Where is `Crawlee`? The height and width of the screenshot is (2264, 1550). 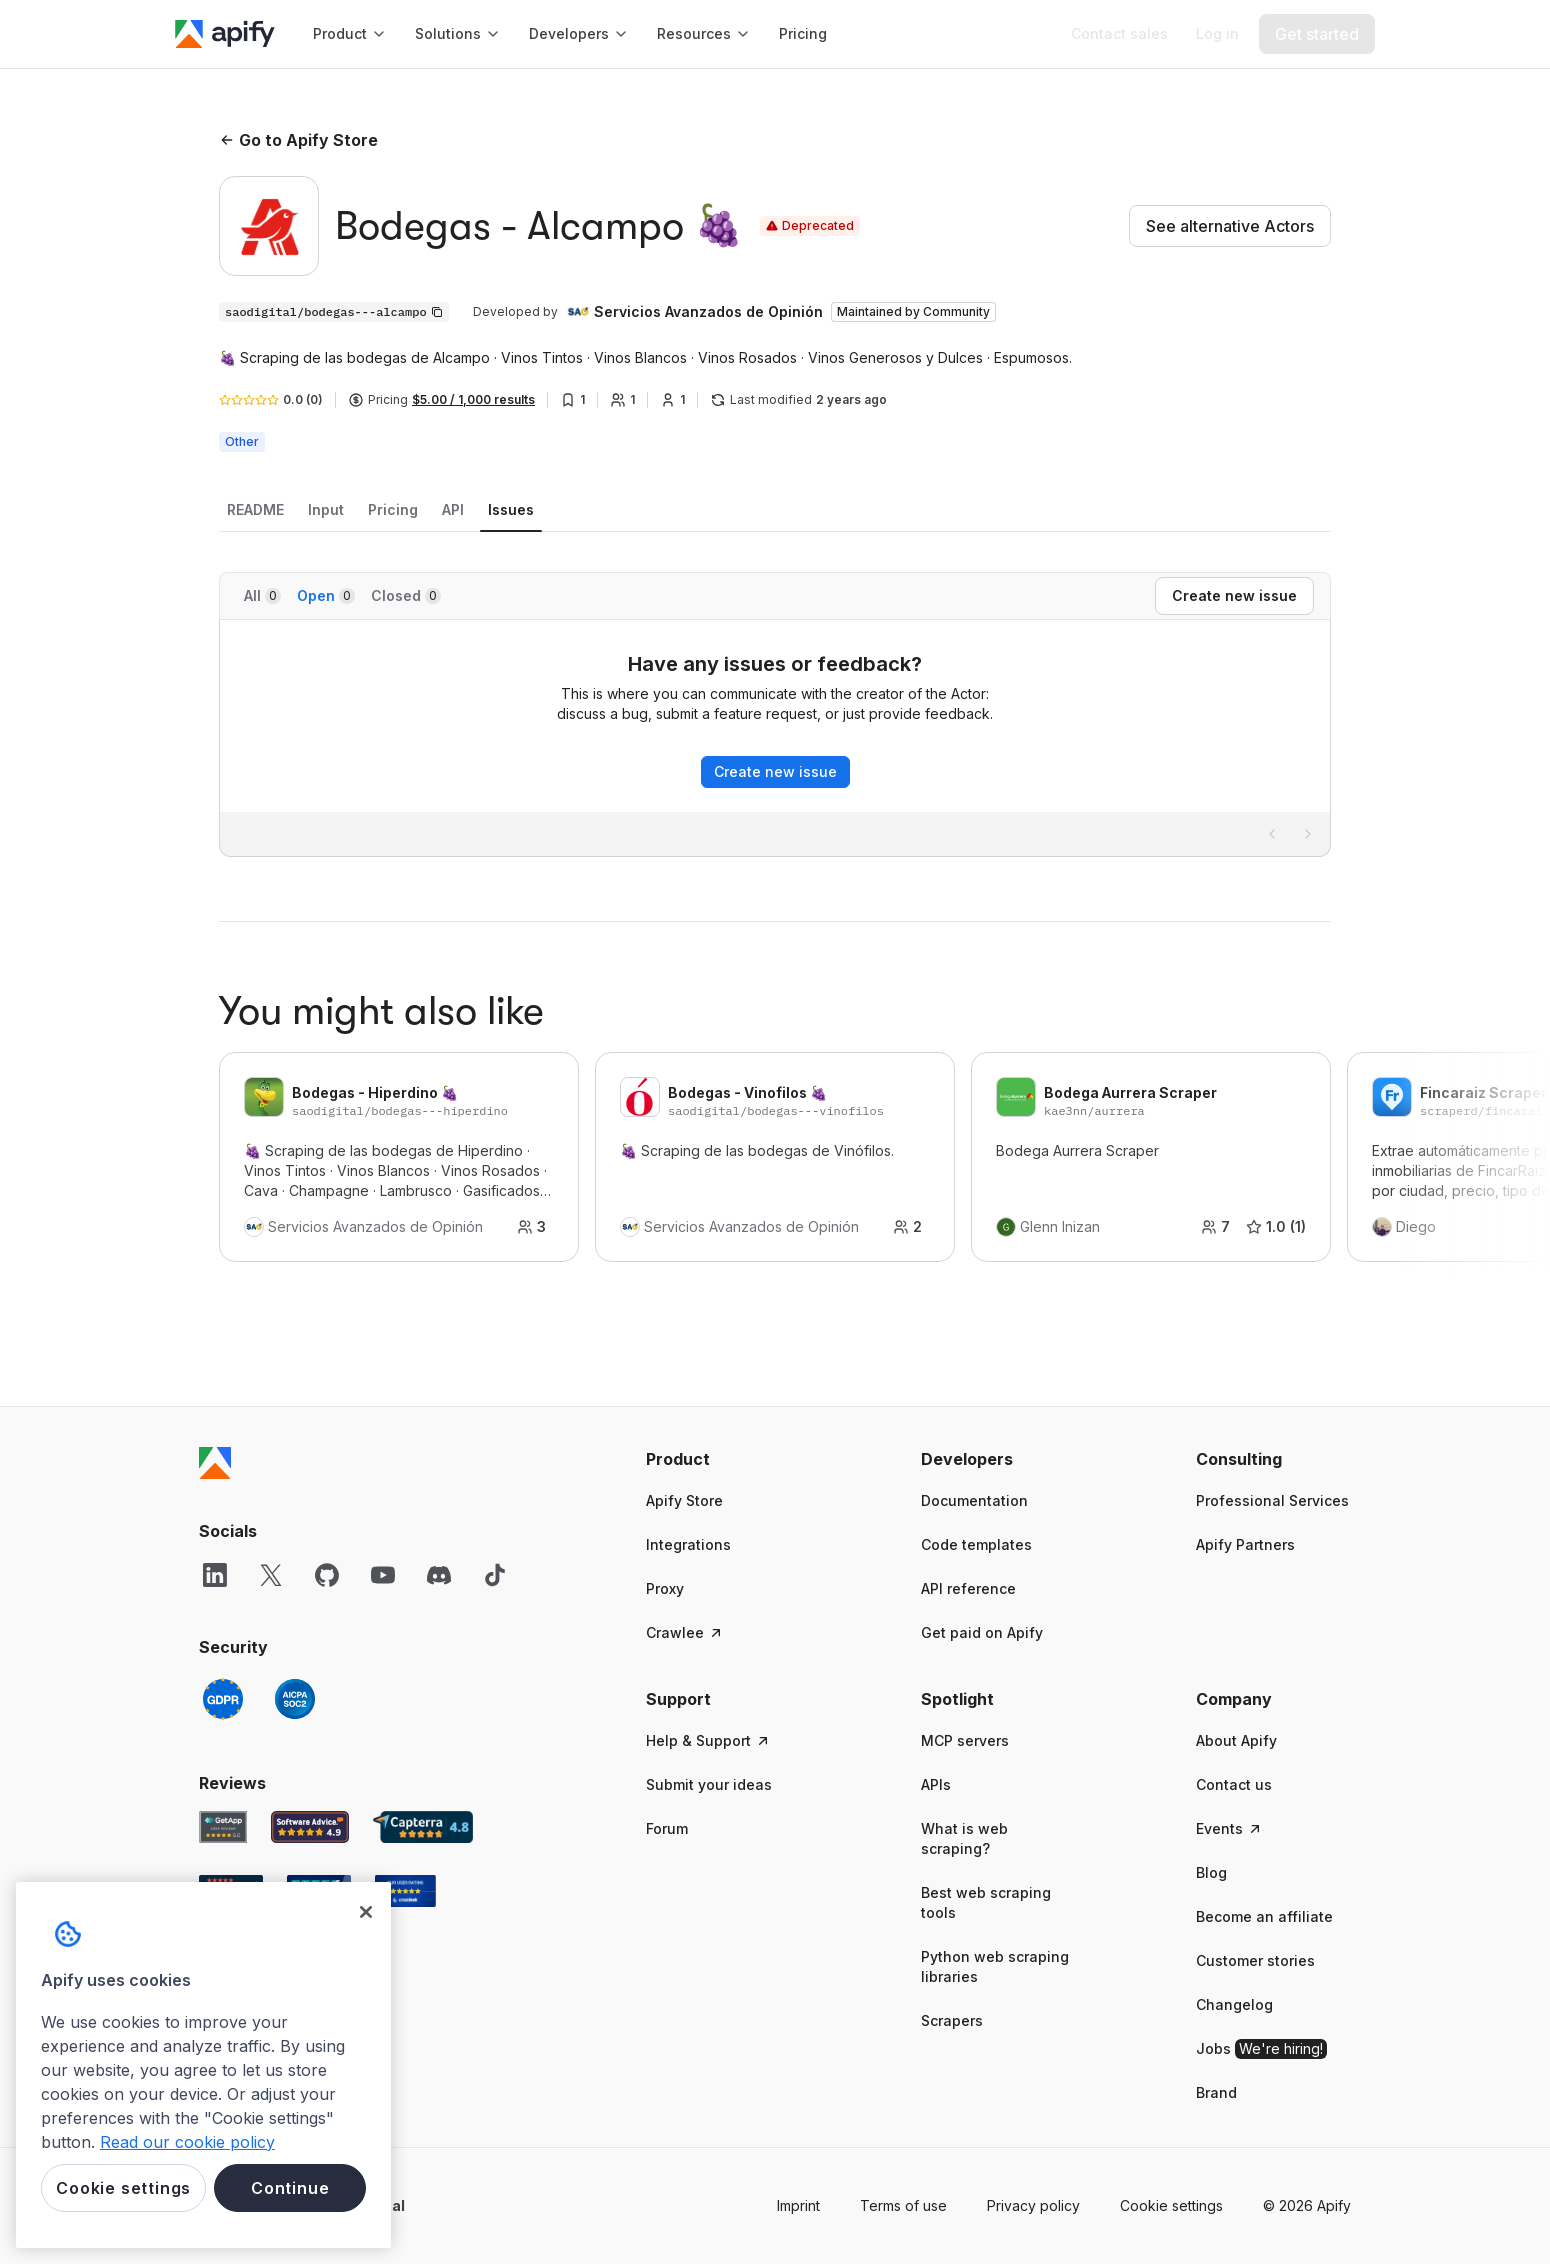 Crawlee is located at coordinates (685, 1632).